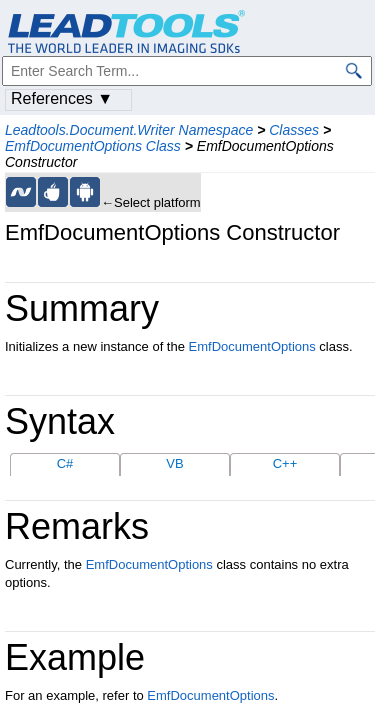 Image resolution: width=375 pixels, height=720 pixels. Describe the element at coordinates (62, 98) in the screenshot. I see `References ▼` at that location.